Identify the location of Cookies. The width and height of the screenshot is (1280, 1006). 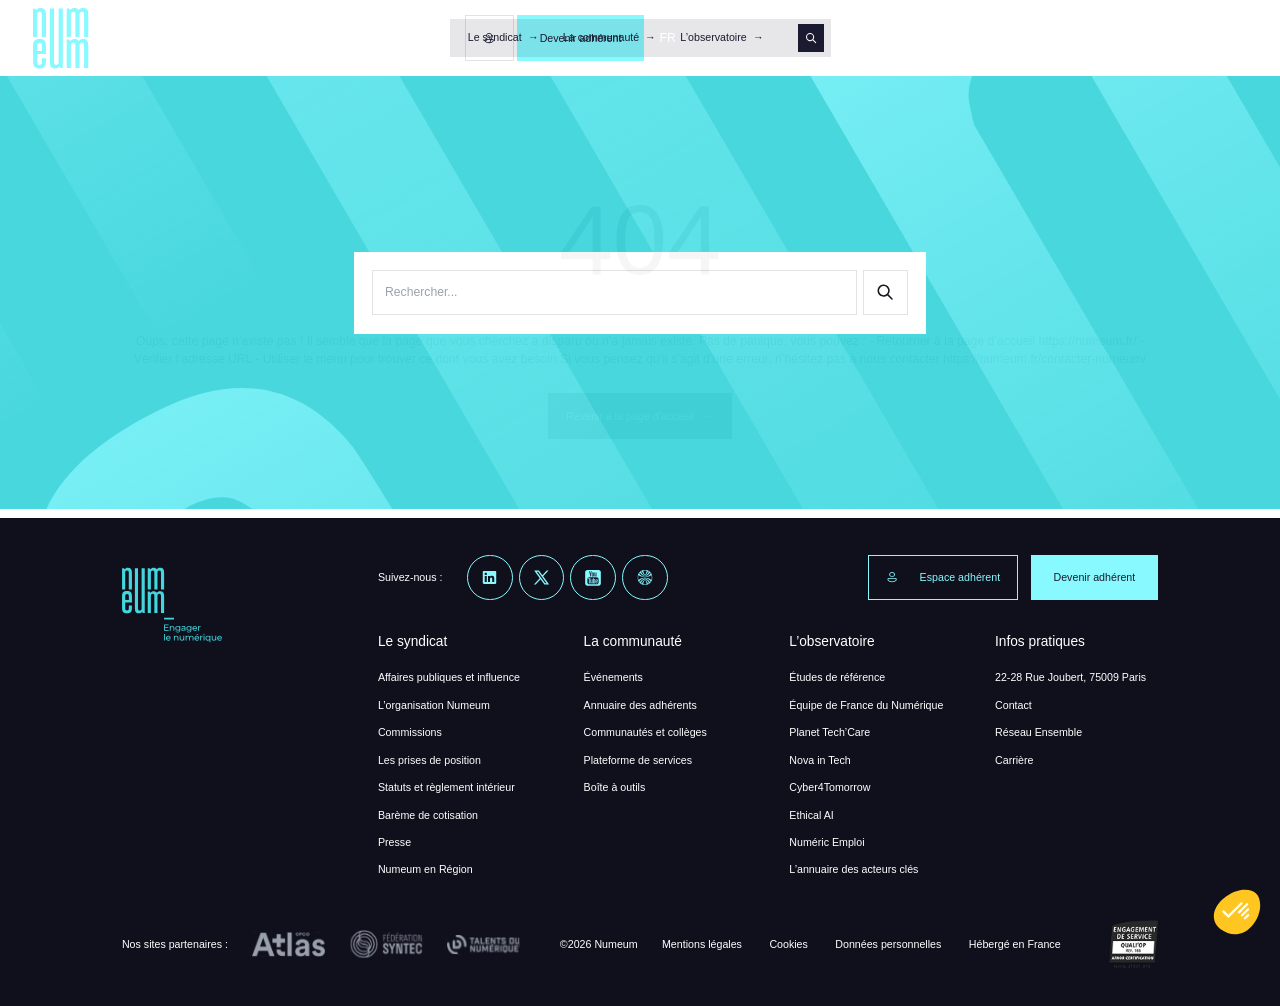
(788, 944).